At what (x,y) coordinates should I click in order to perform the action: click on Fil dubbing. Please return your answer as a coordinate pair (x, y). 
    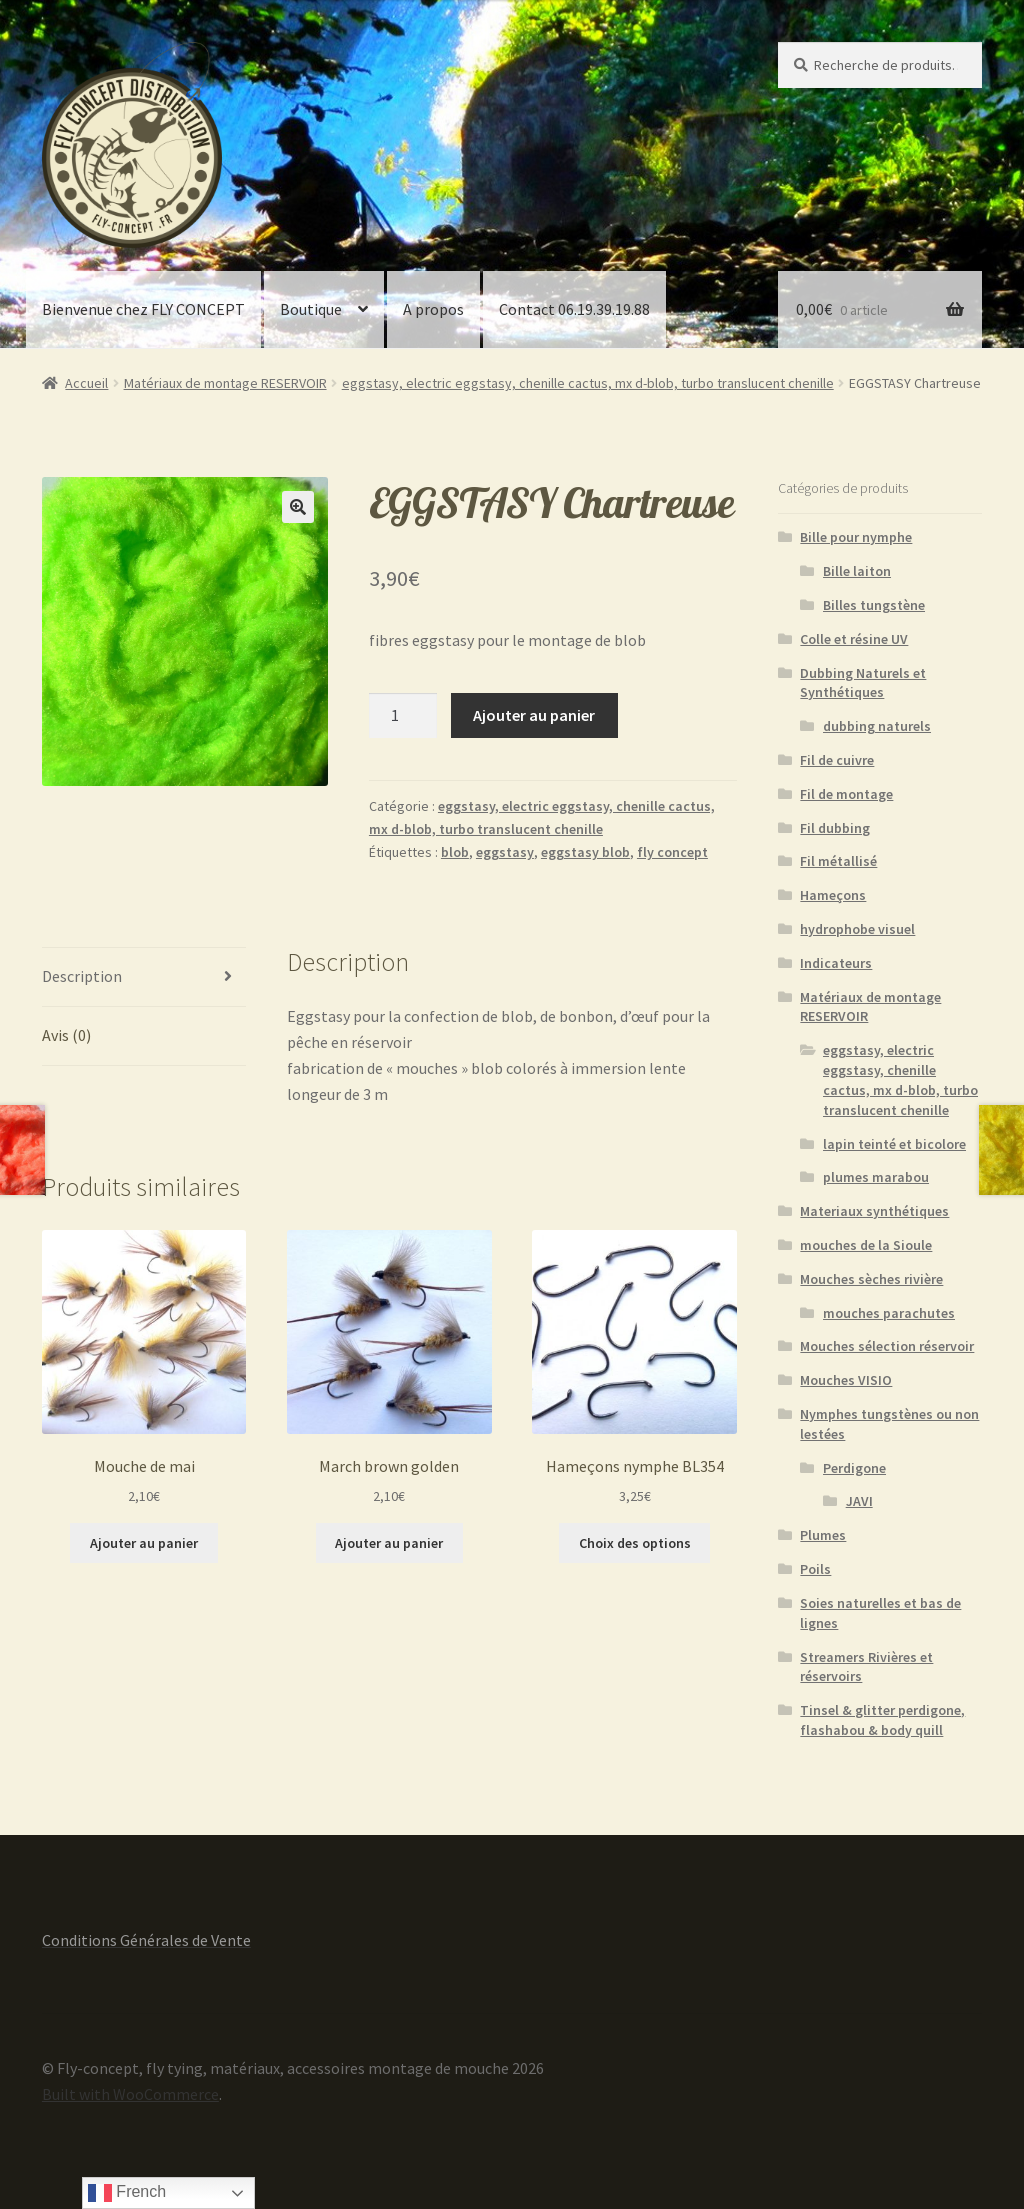
    Looking at the image, I should click on (835, 828).